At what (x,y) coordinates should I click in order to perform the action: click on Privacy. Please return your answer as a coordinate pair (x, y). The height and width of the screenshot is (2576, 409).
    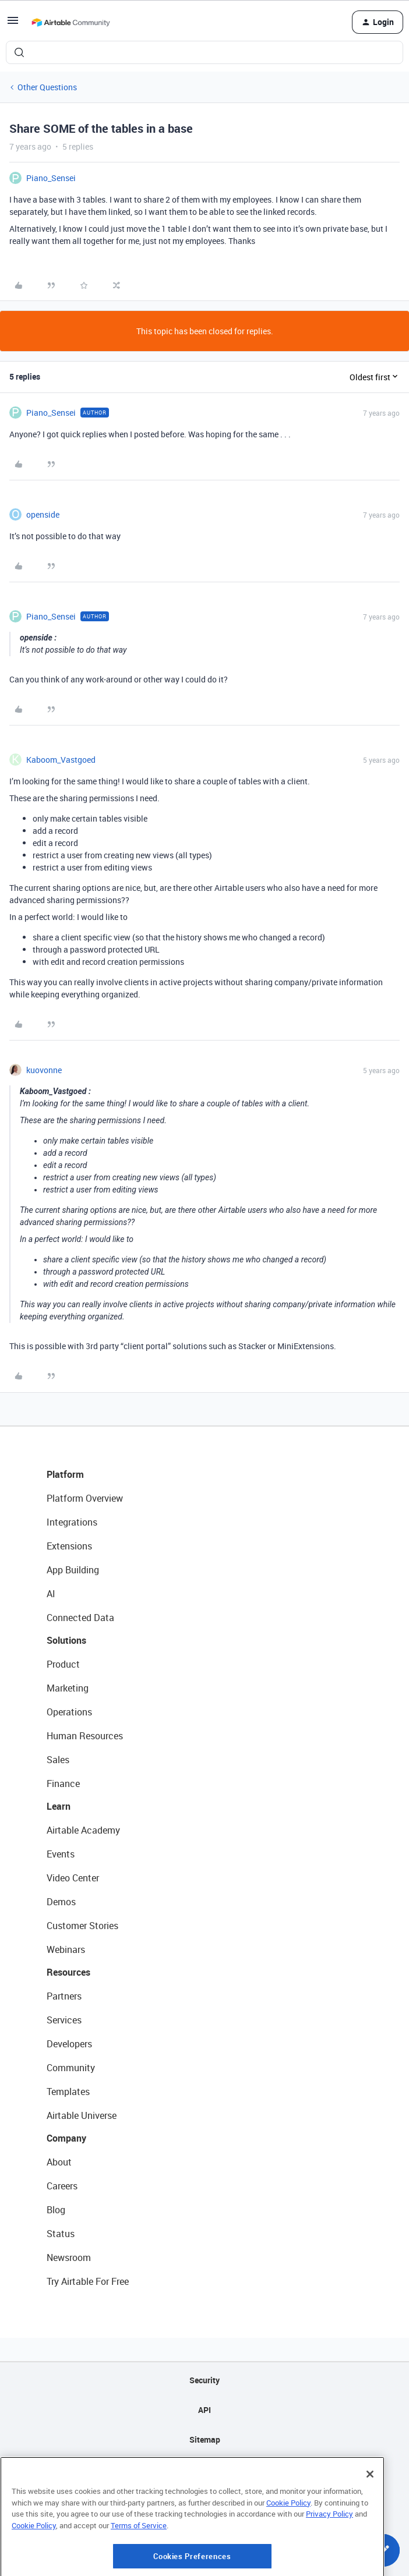
    Looking at the image, I should click on (204, 2469).